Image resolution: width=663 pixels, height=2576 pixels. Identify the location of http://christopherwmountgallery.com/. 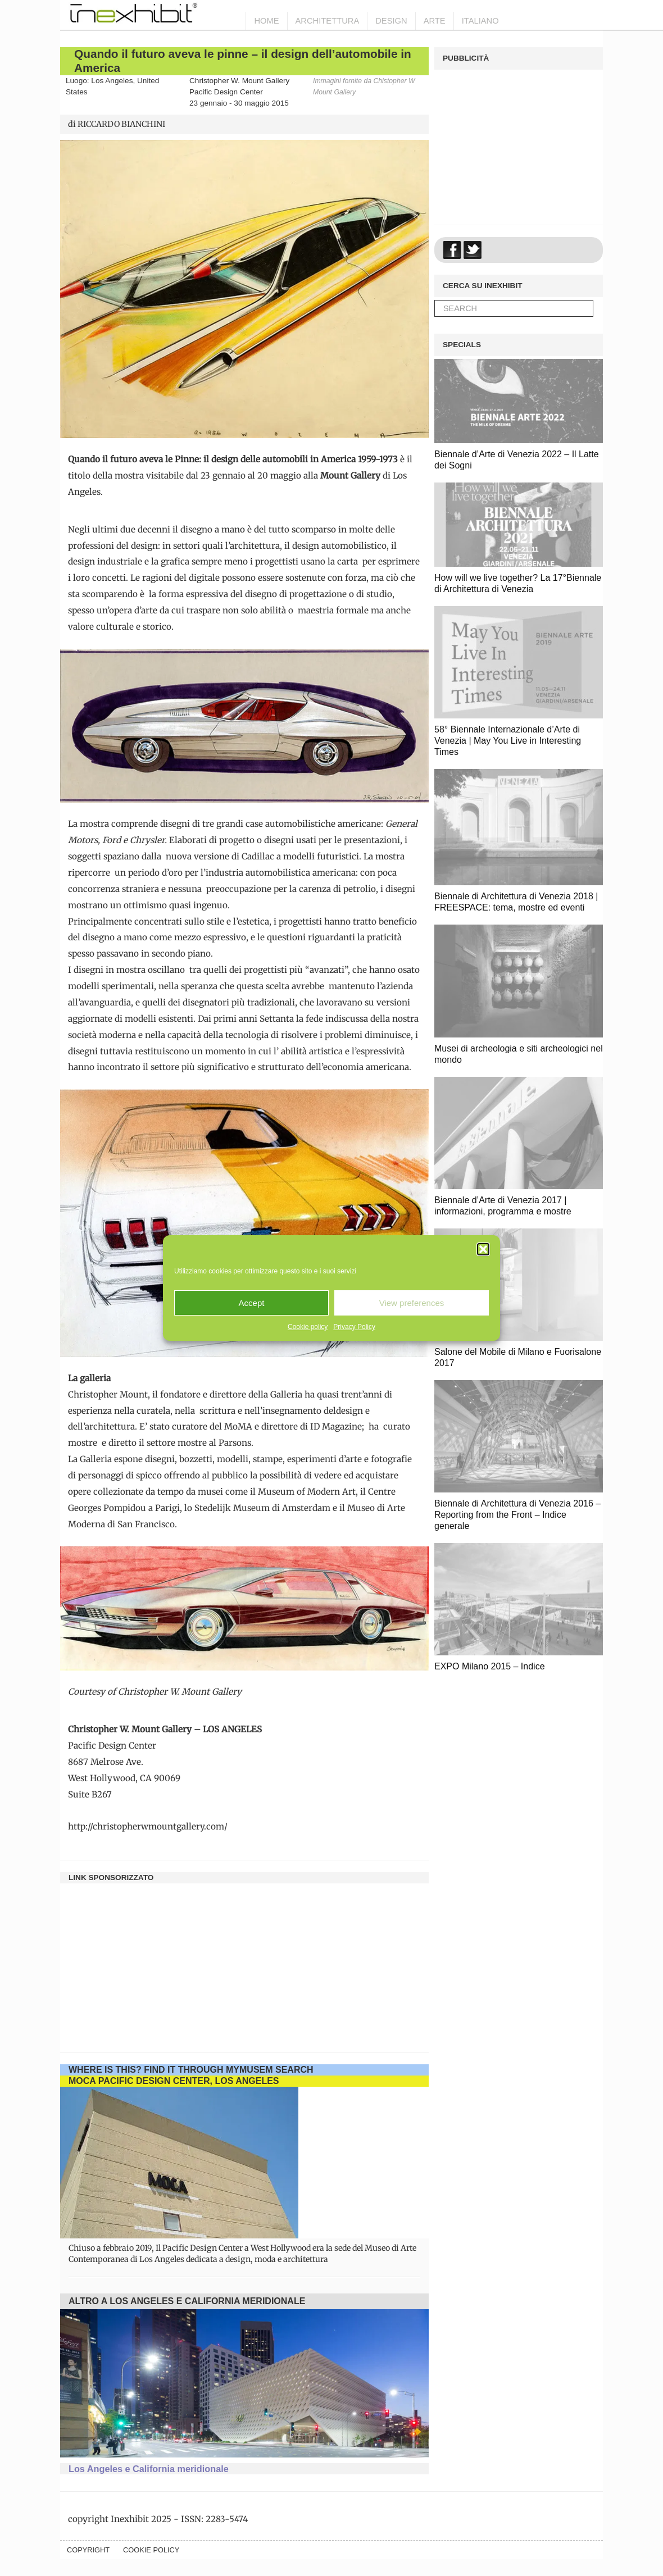
(148, 1826).